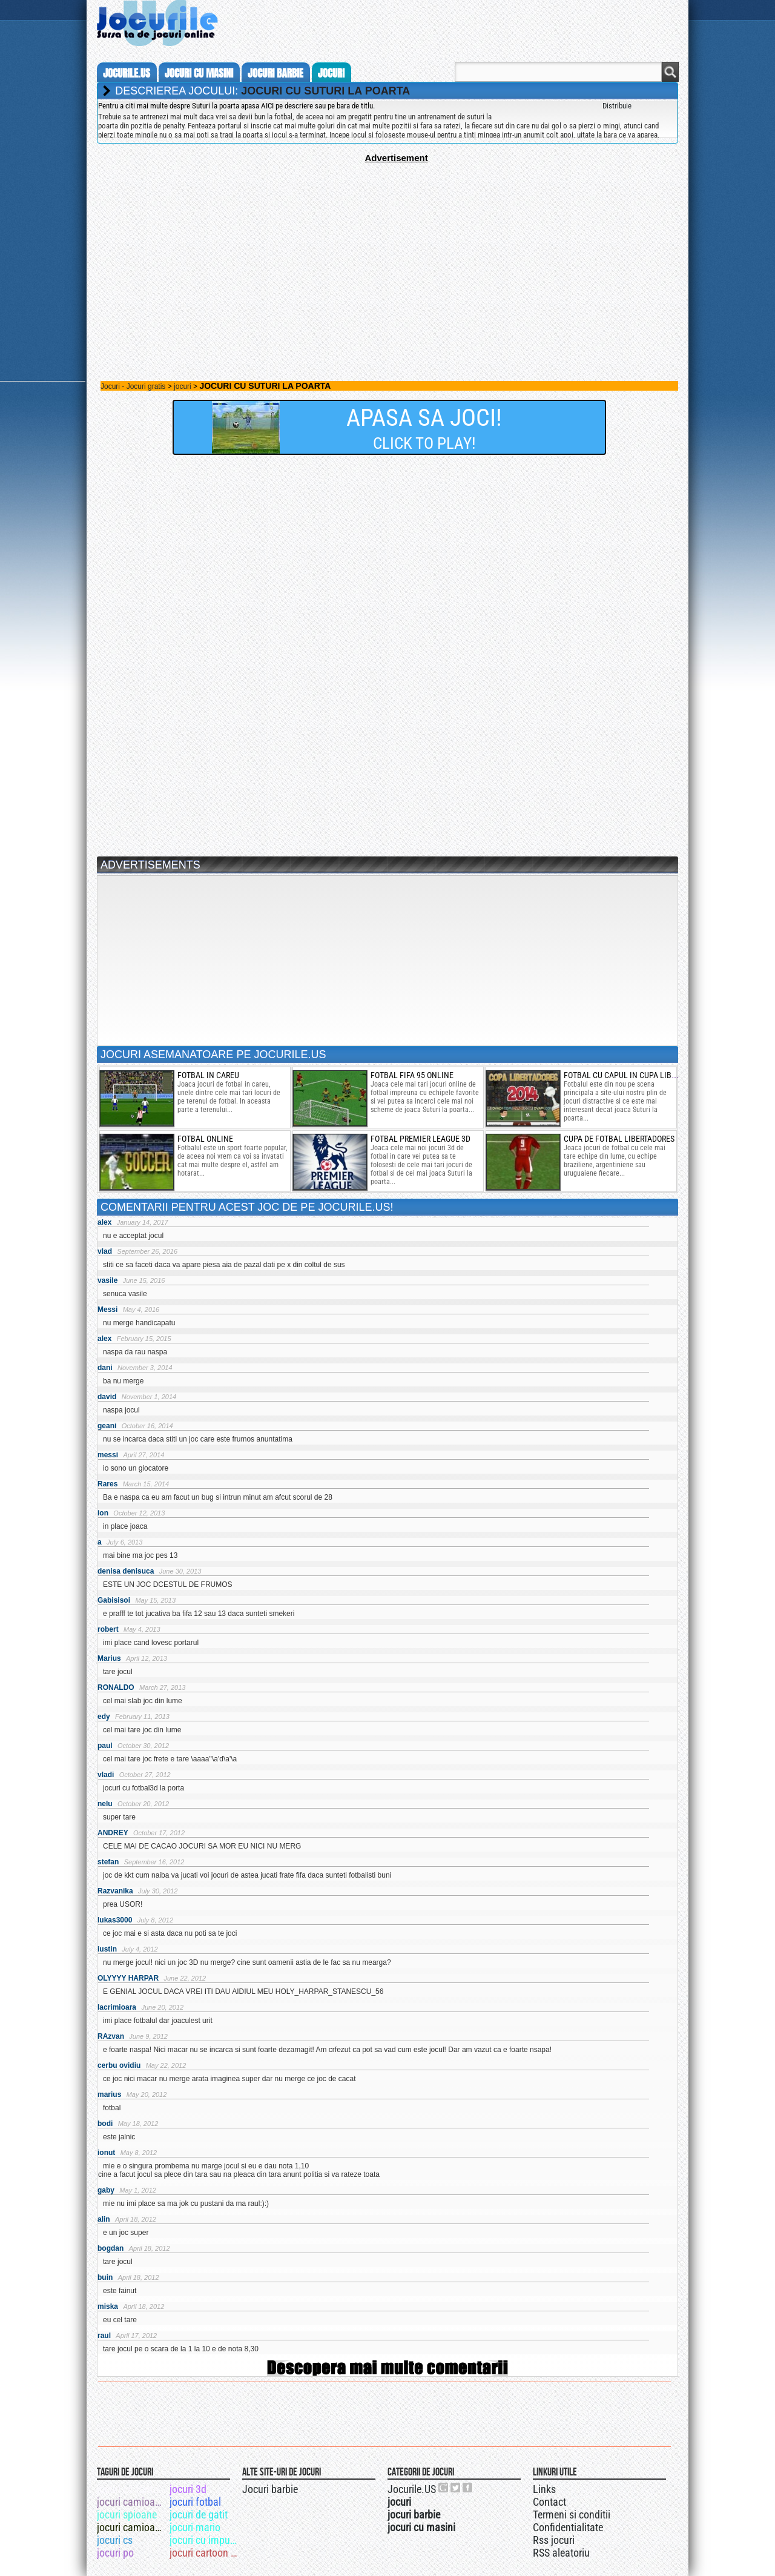 This screenshot has height=2576, width=775. I want to click on jocuri cu impuscaturi, so click(205, 2540).